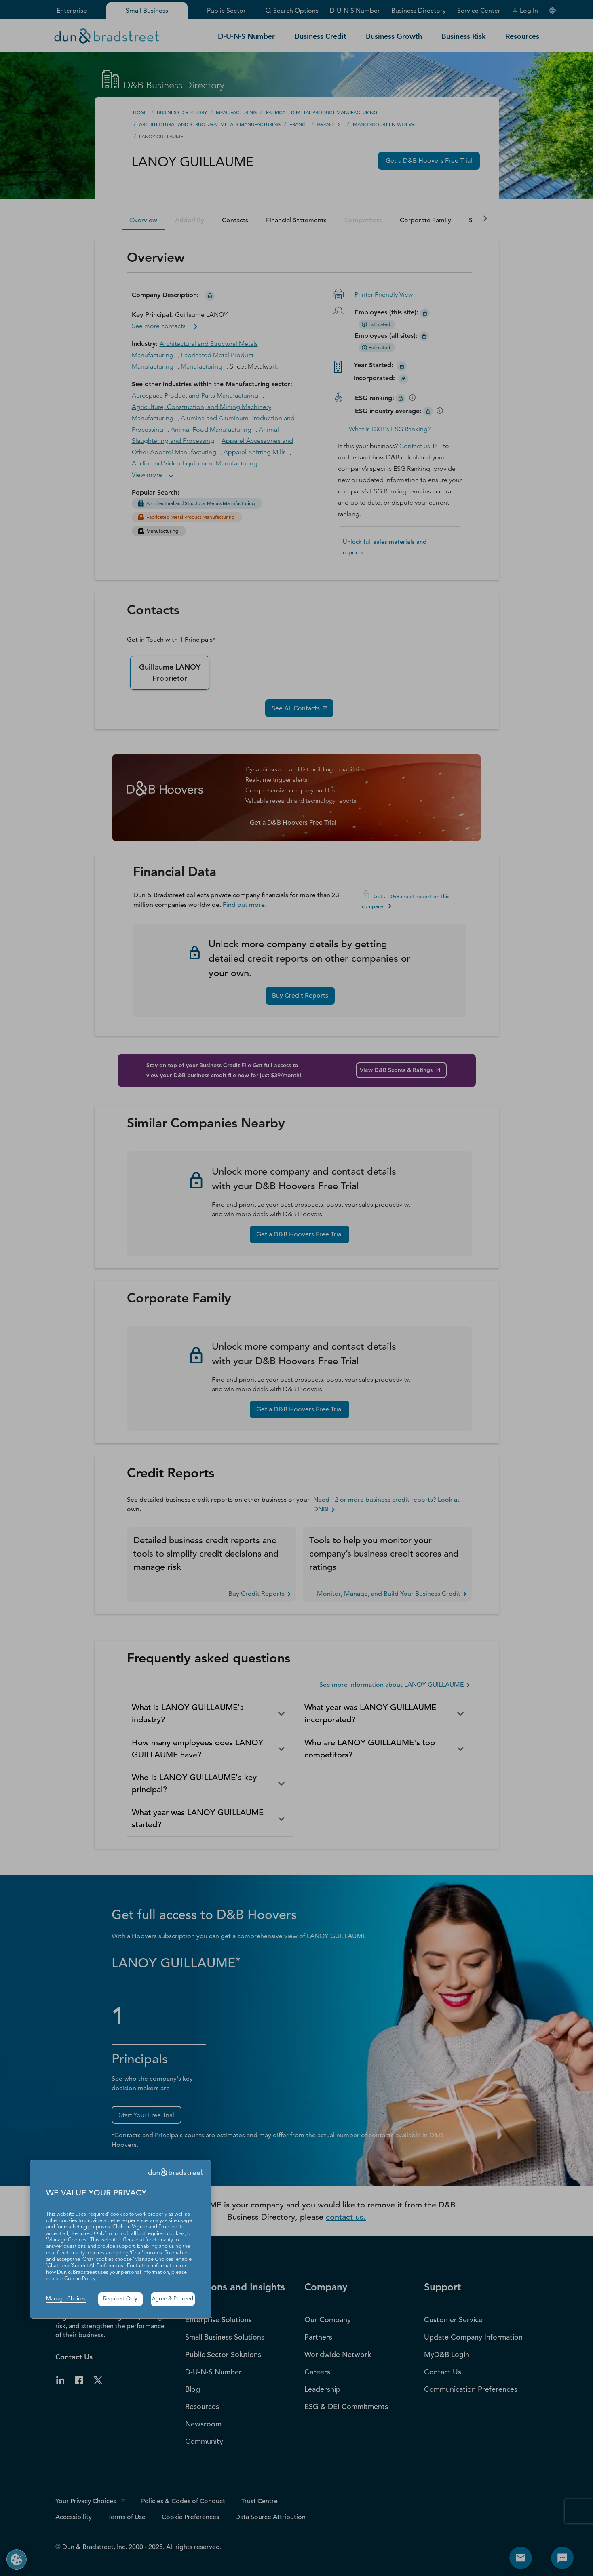  I want to click on Cookie Policy, so click(79, 2278).